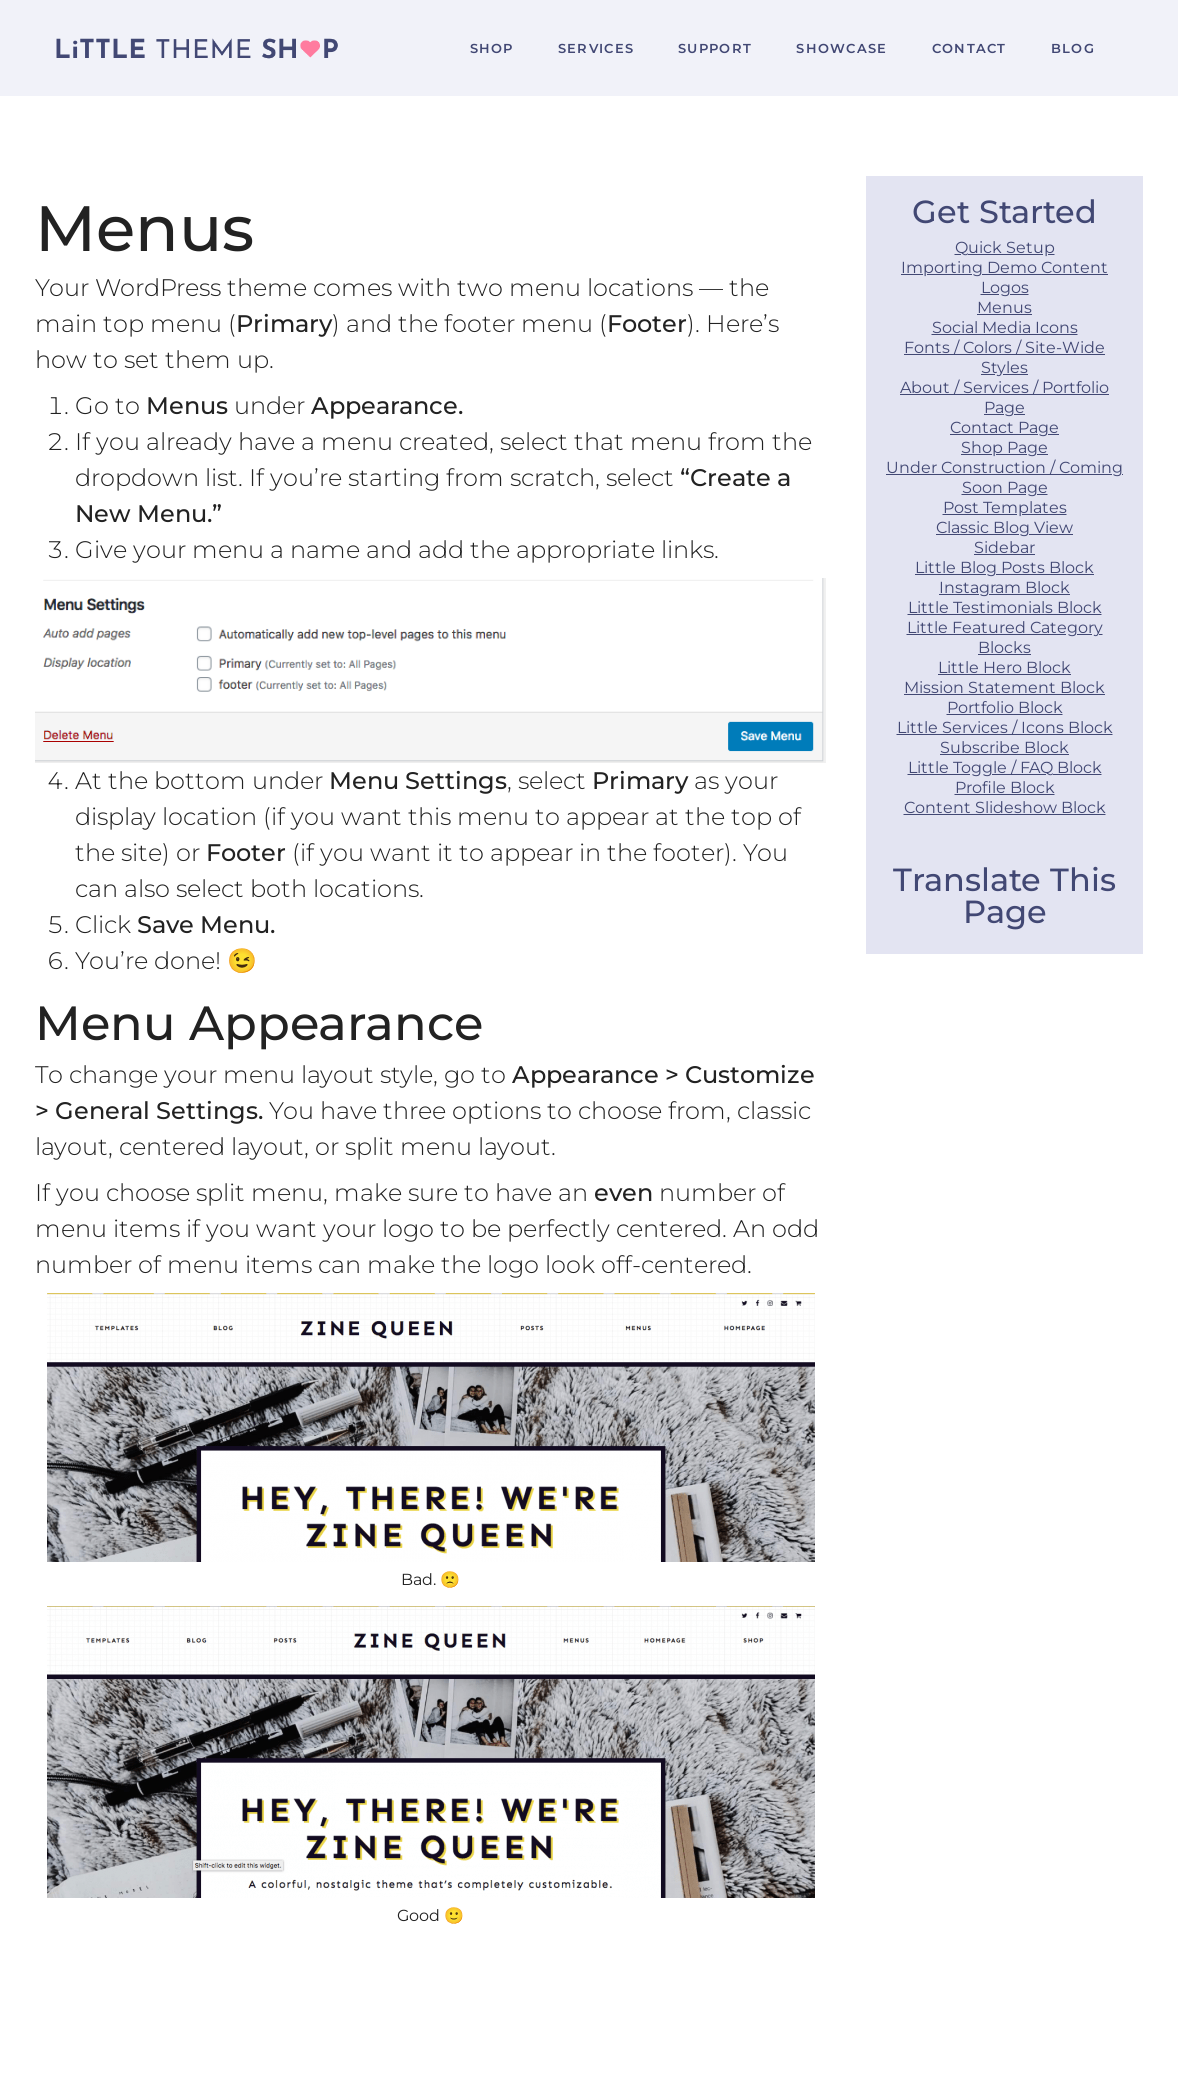 The width and height of the screenshot is (1178, 2086). Describe the element at coordinates (1005, 767) in the screenshot. I see `Little Toggle / FAQ Block` at that location.